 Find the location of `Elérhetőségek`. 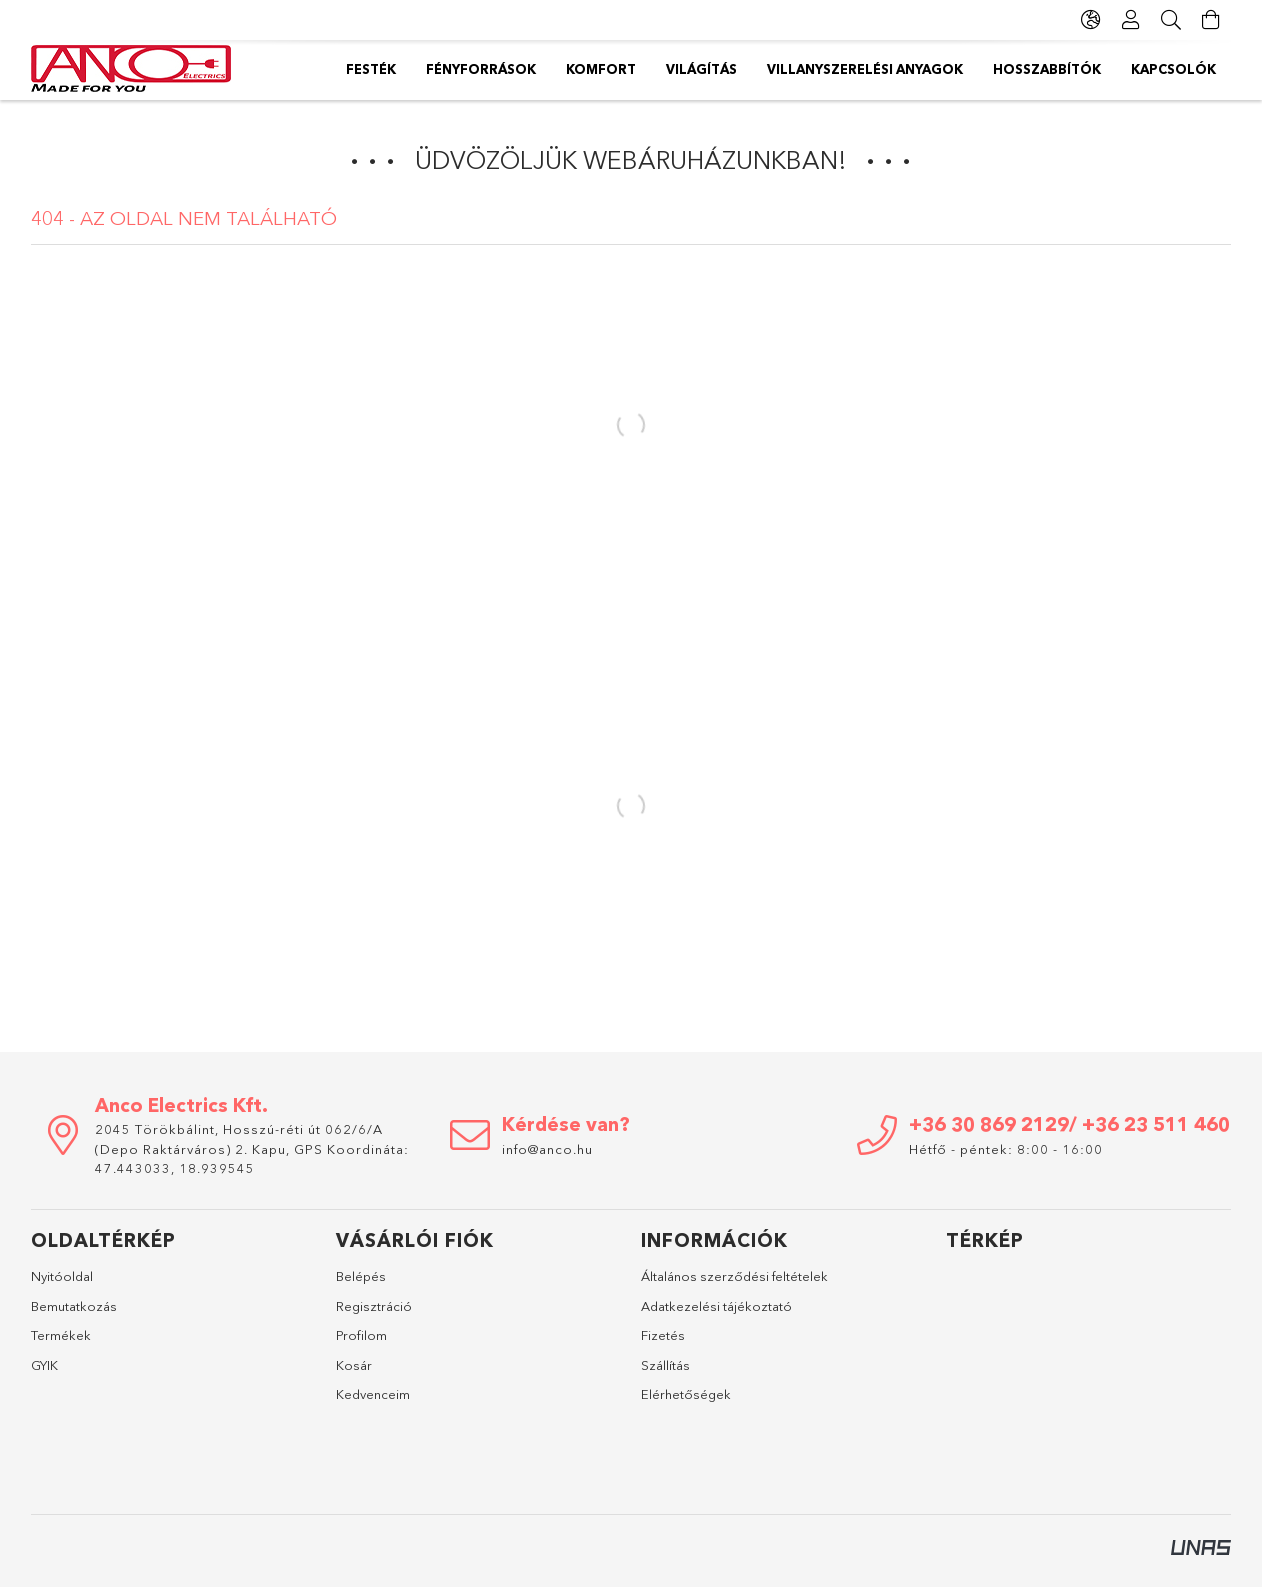

Elérhetőségek is located at coordinates (686, 1394).